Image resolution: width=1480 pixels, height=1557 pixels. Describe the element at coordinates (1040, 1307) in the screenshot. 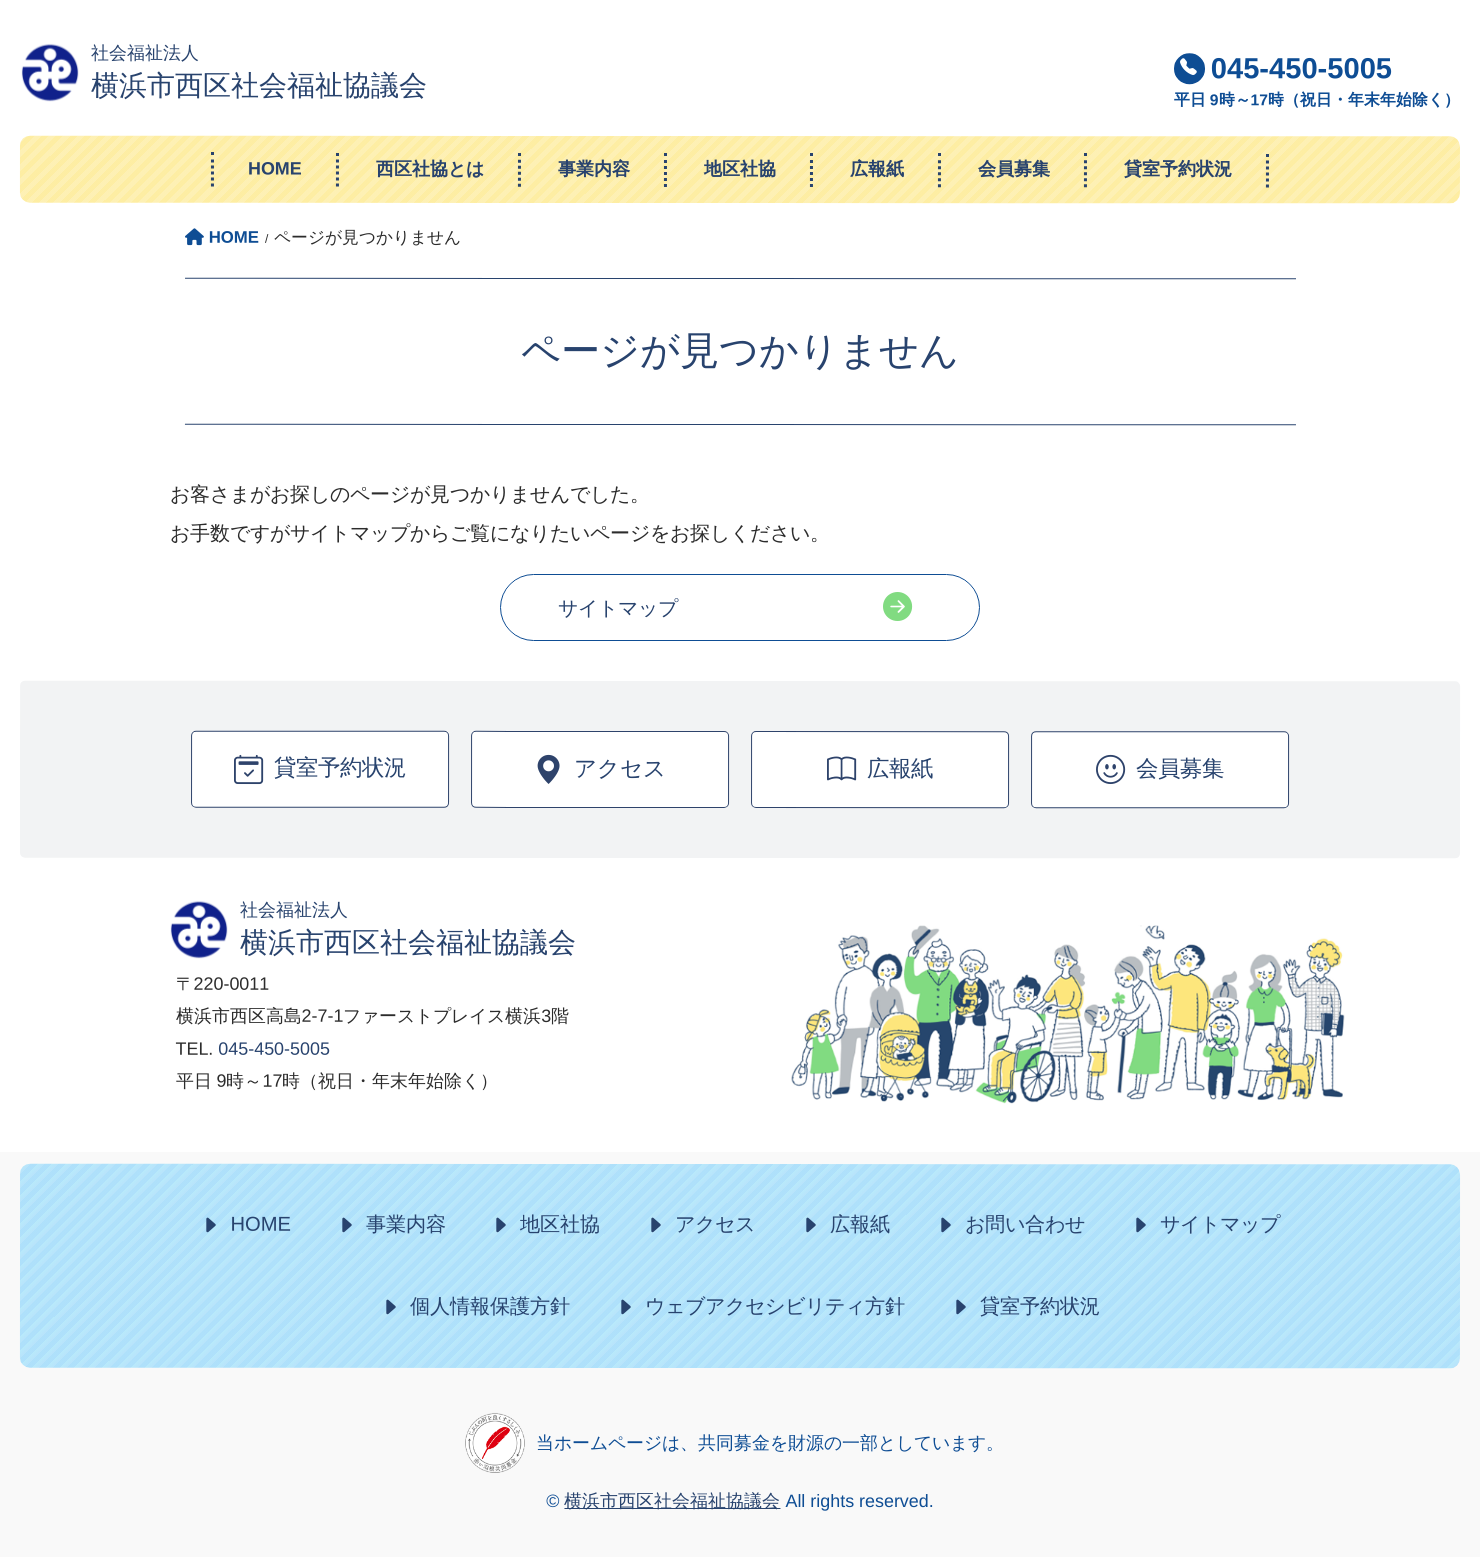

I see `貸室予約状況` at that location.